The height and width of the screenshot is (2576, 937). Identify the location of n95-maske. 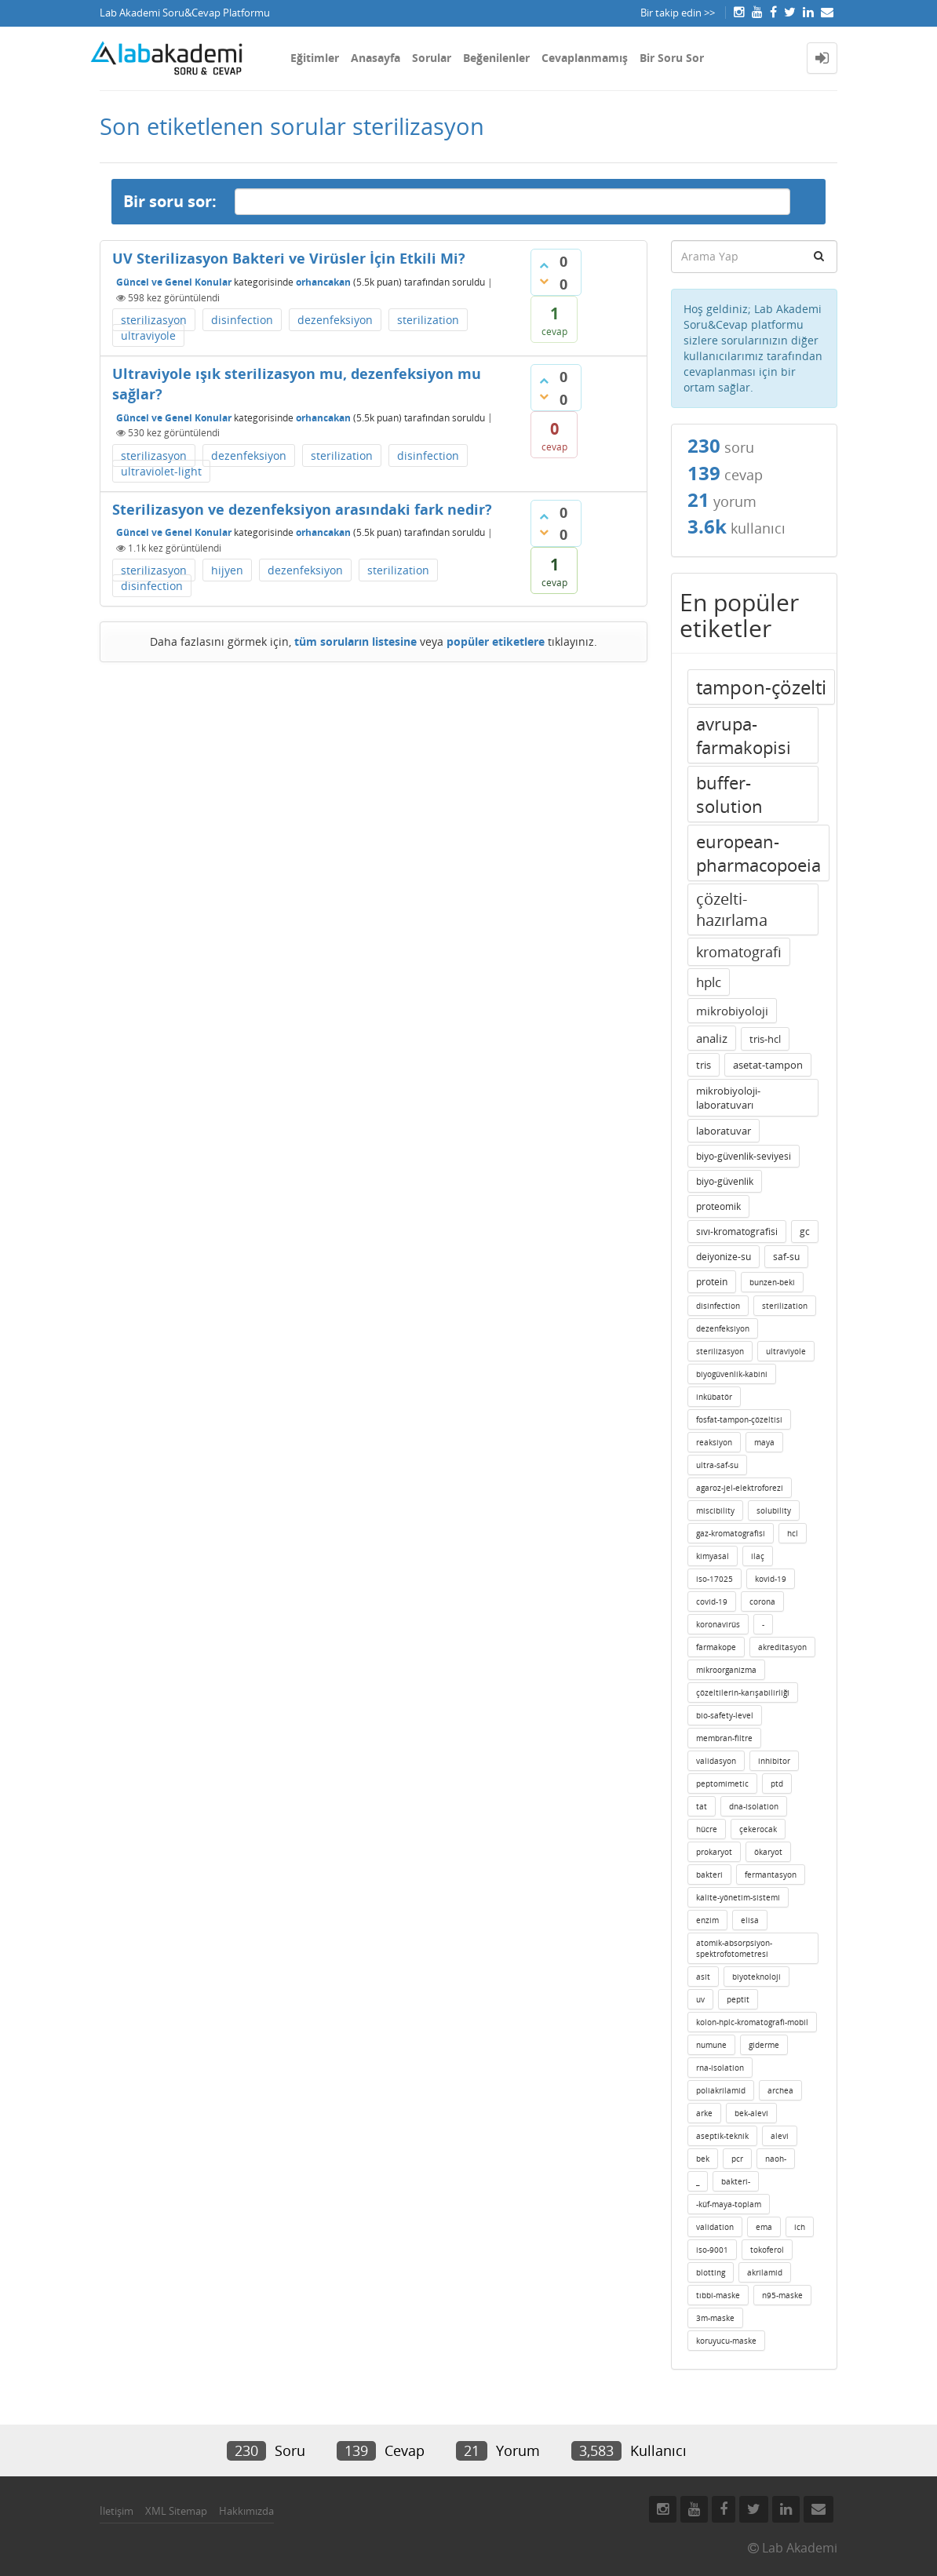
(782, 2295).